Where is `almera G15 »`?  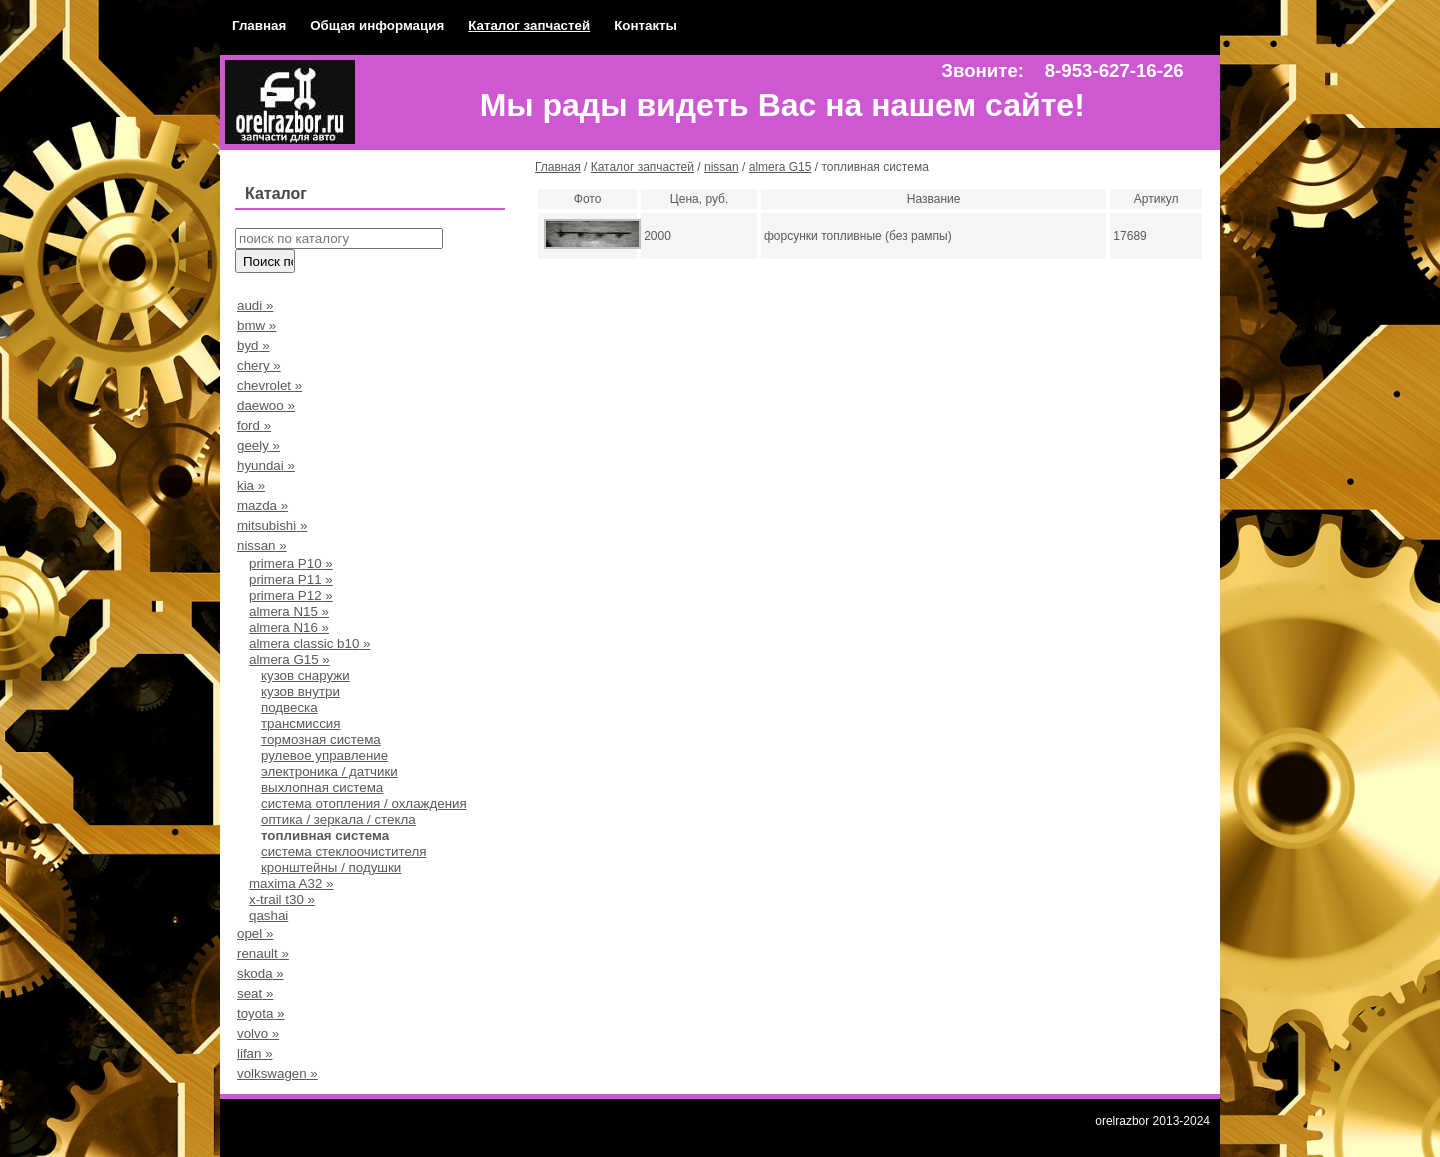 almera G15 » is located at coordinates (289, 659).